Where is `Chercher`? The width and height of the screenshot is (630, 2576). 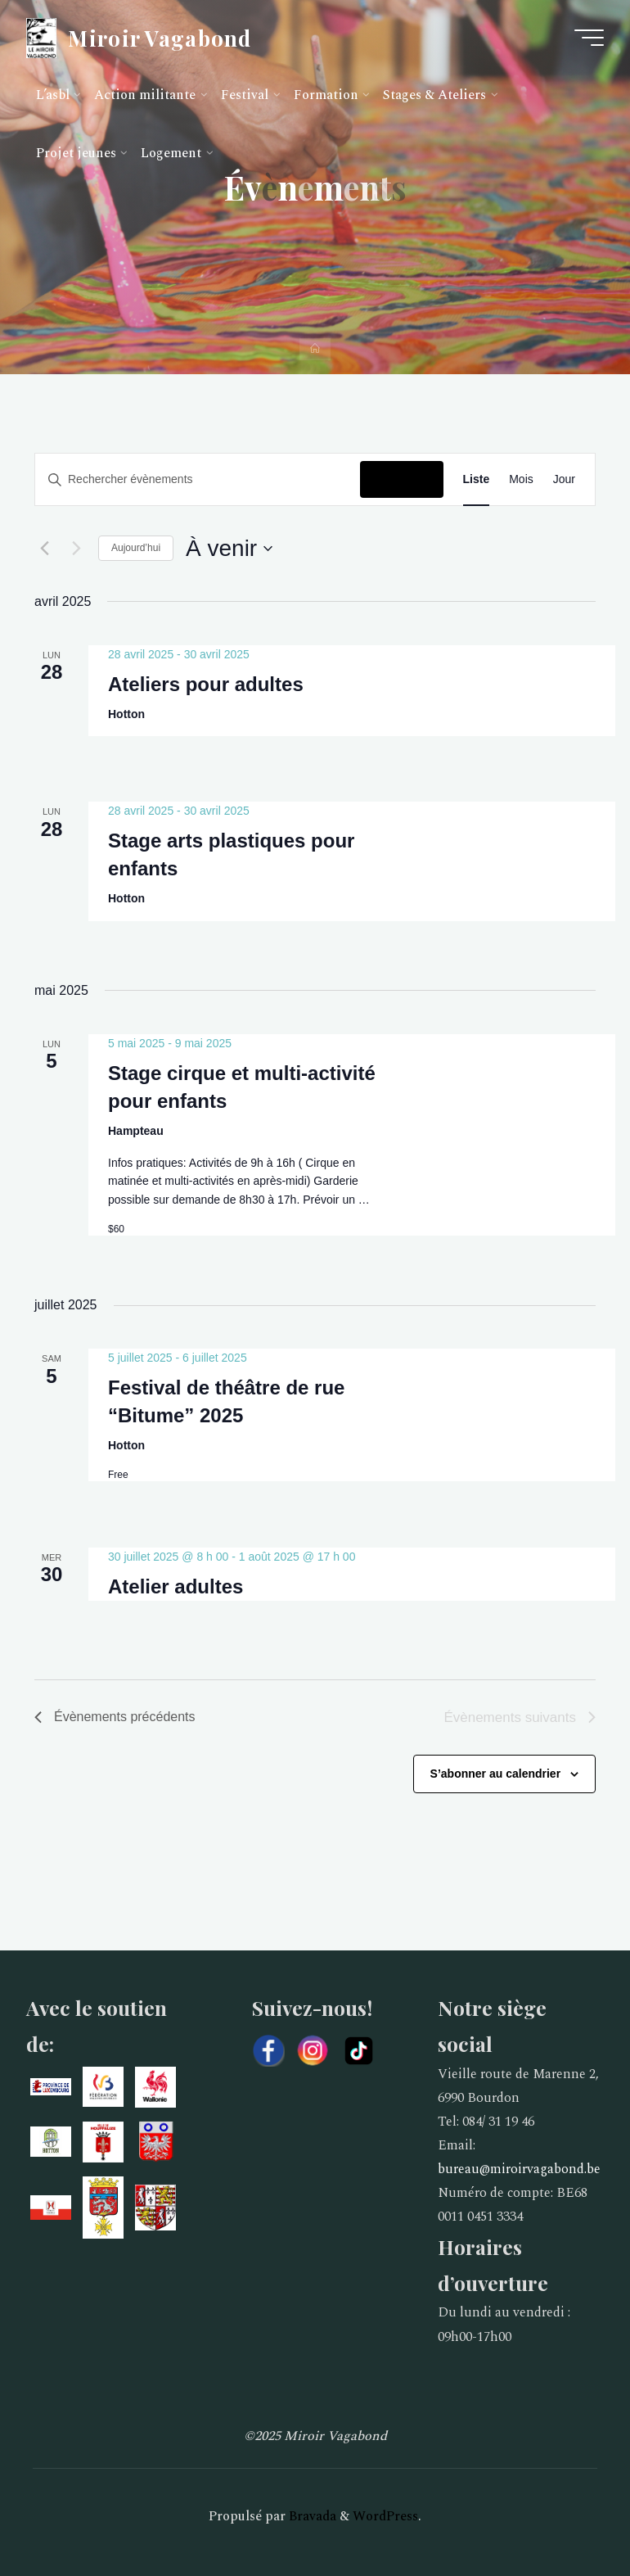 Chercher is located at coordinates (401, 479).